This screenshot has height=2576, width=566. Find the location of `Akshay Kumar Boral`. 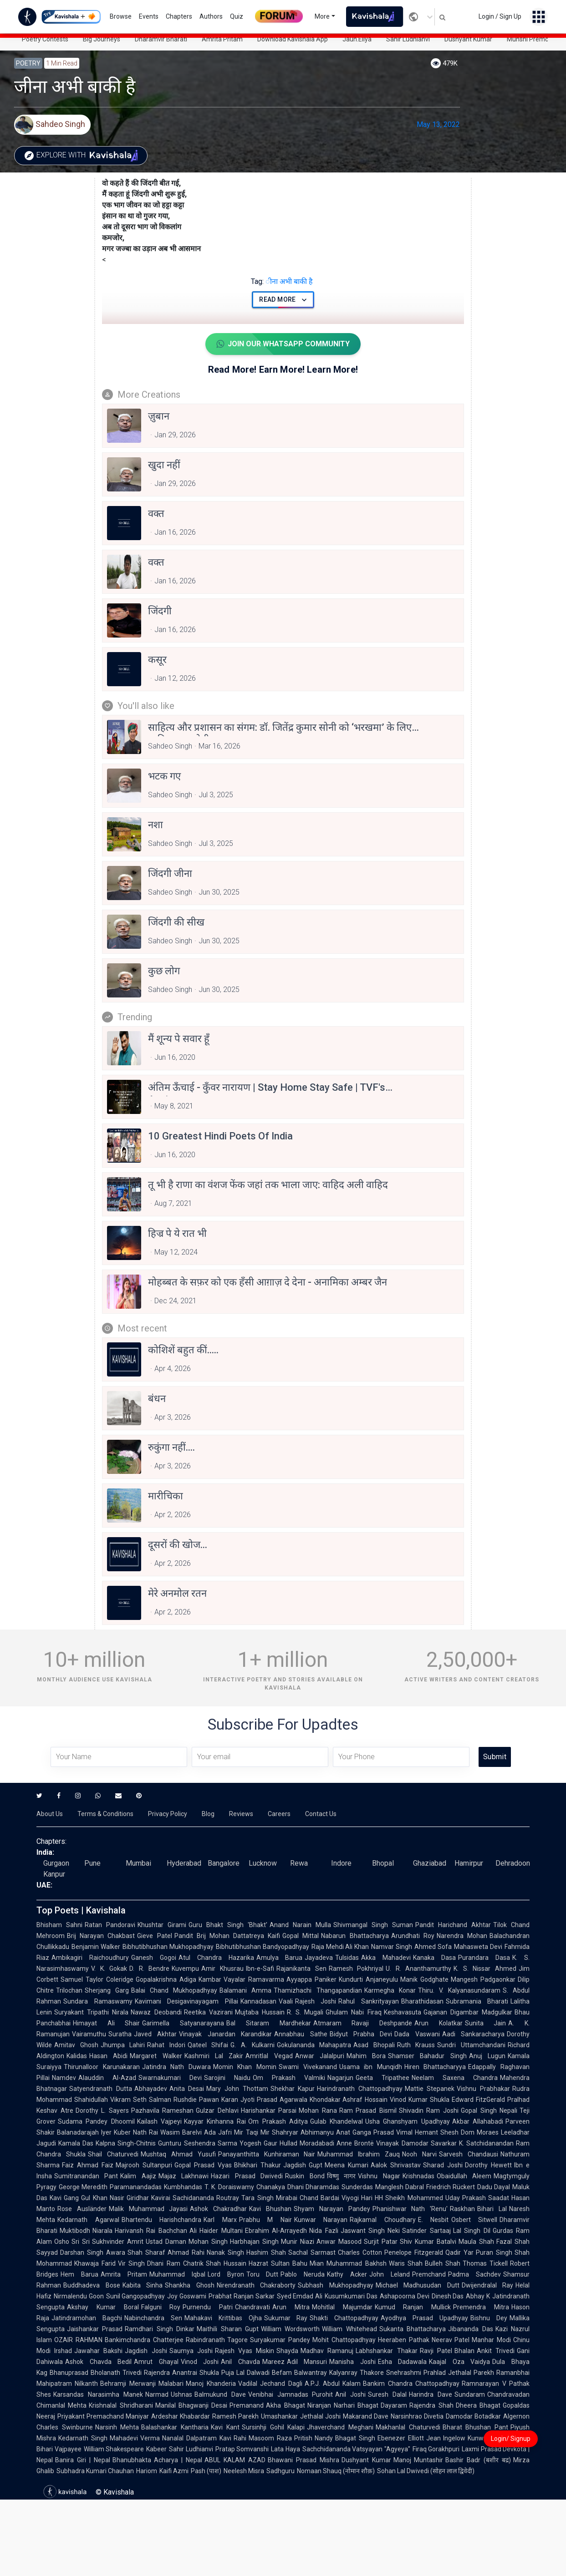

Akshay Kumar Boral is located at coordinates (103, 2307).